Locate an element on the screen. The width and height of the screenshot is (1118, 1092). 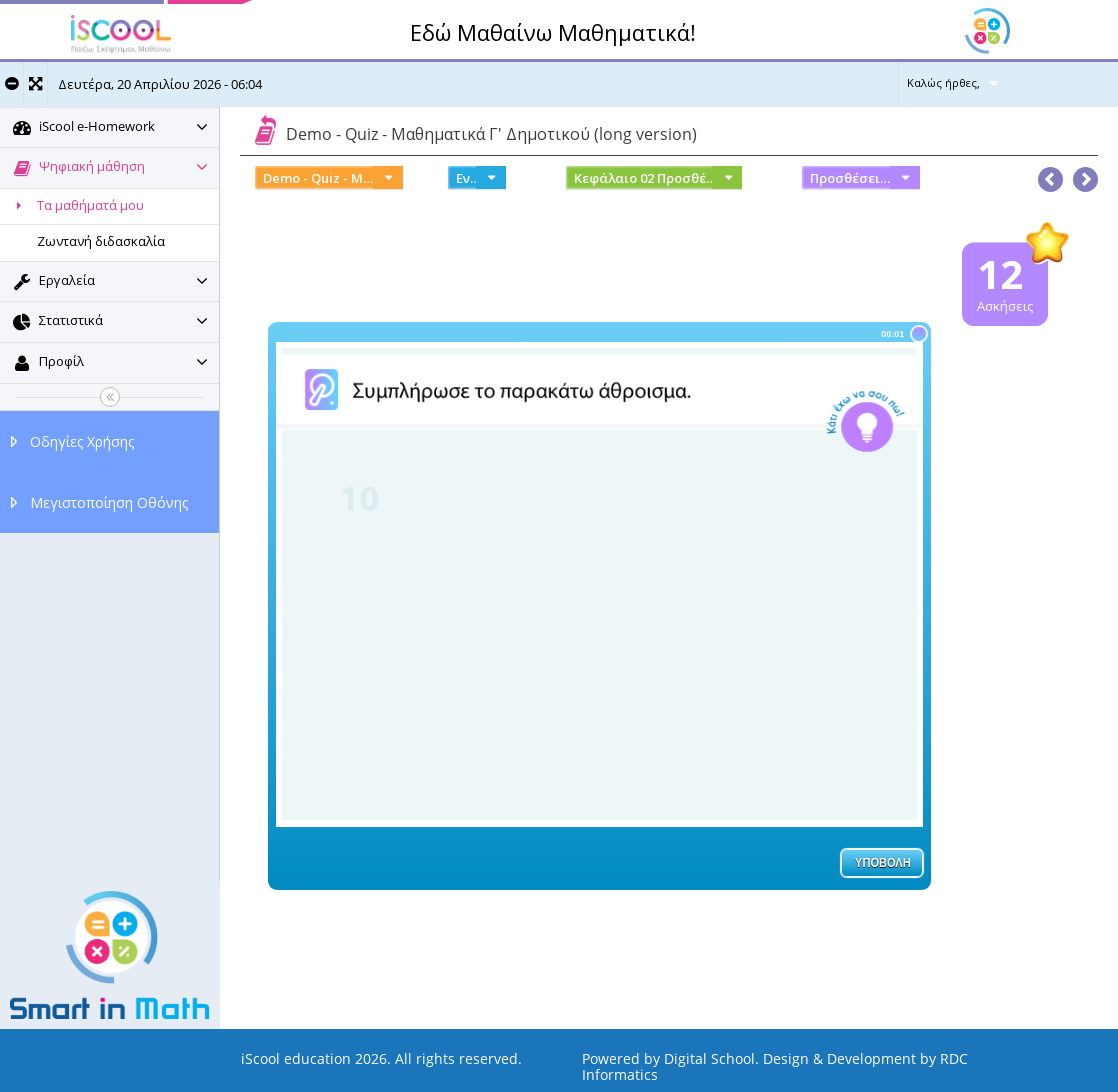
Ζωντανή διδασκαλία is located at coordinates (101, 241).